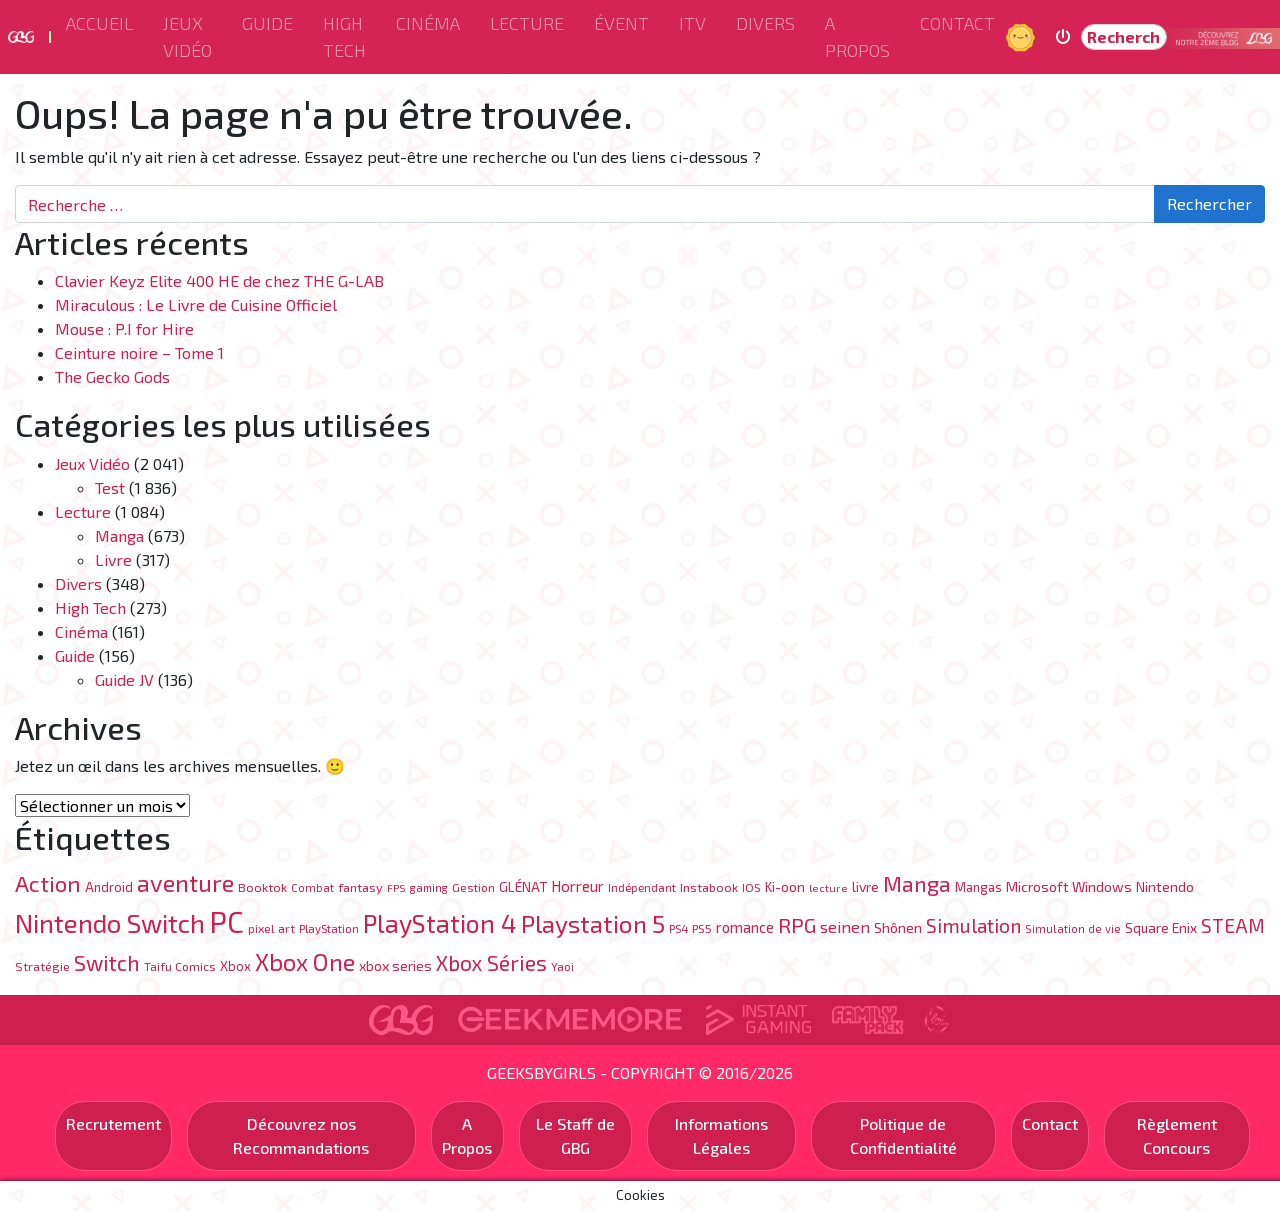  I want to click on Manga, so click(119, 535).